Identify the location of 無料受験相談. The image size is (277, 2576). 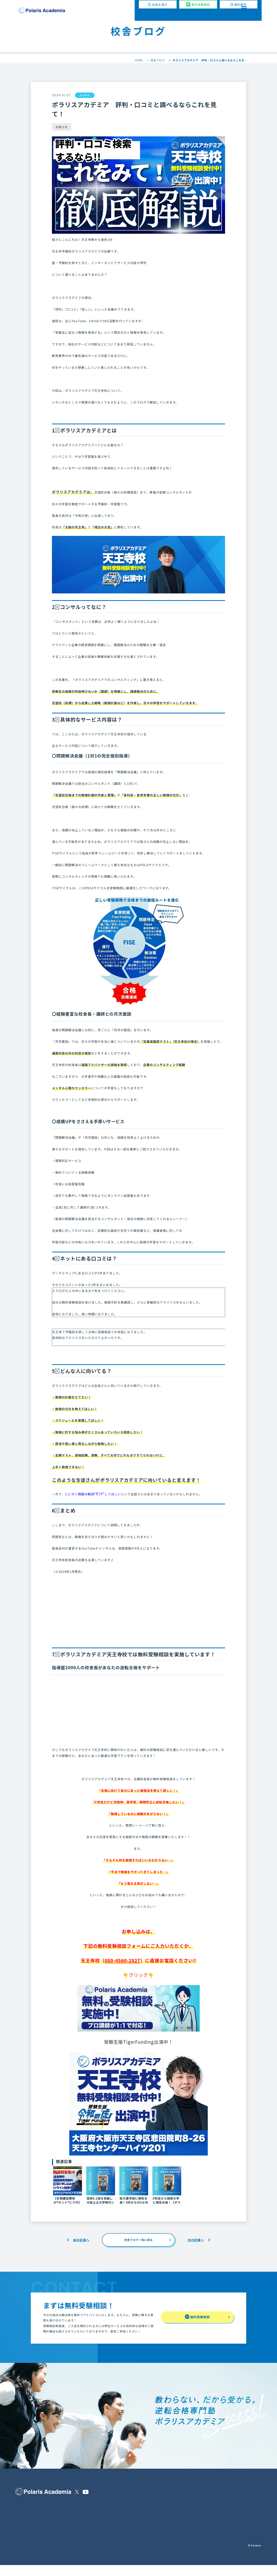
(178, 8).